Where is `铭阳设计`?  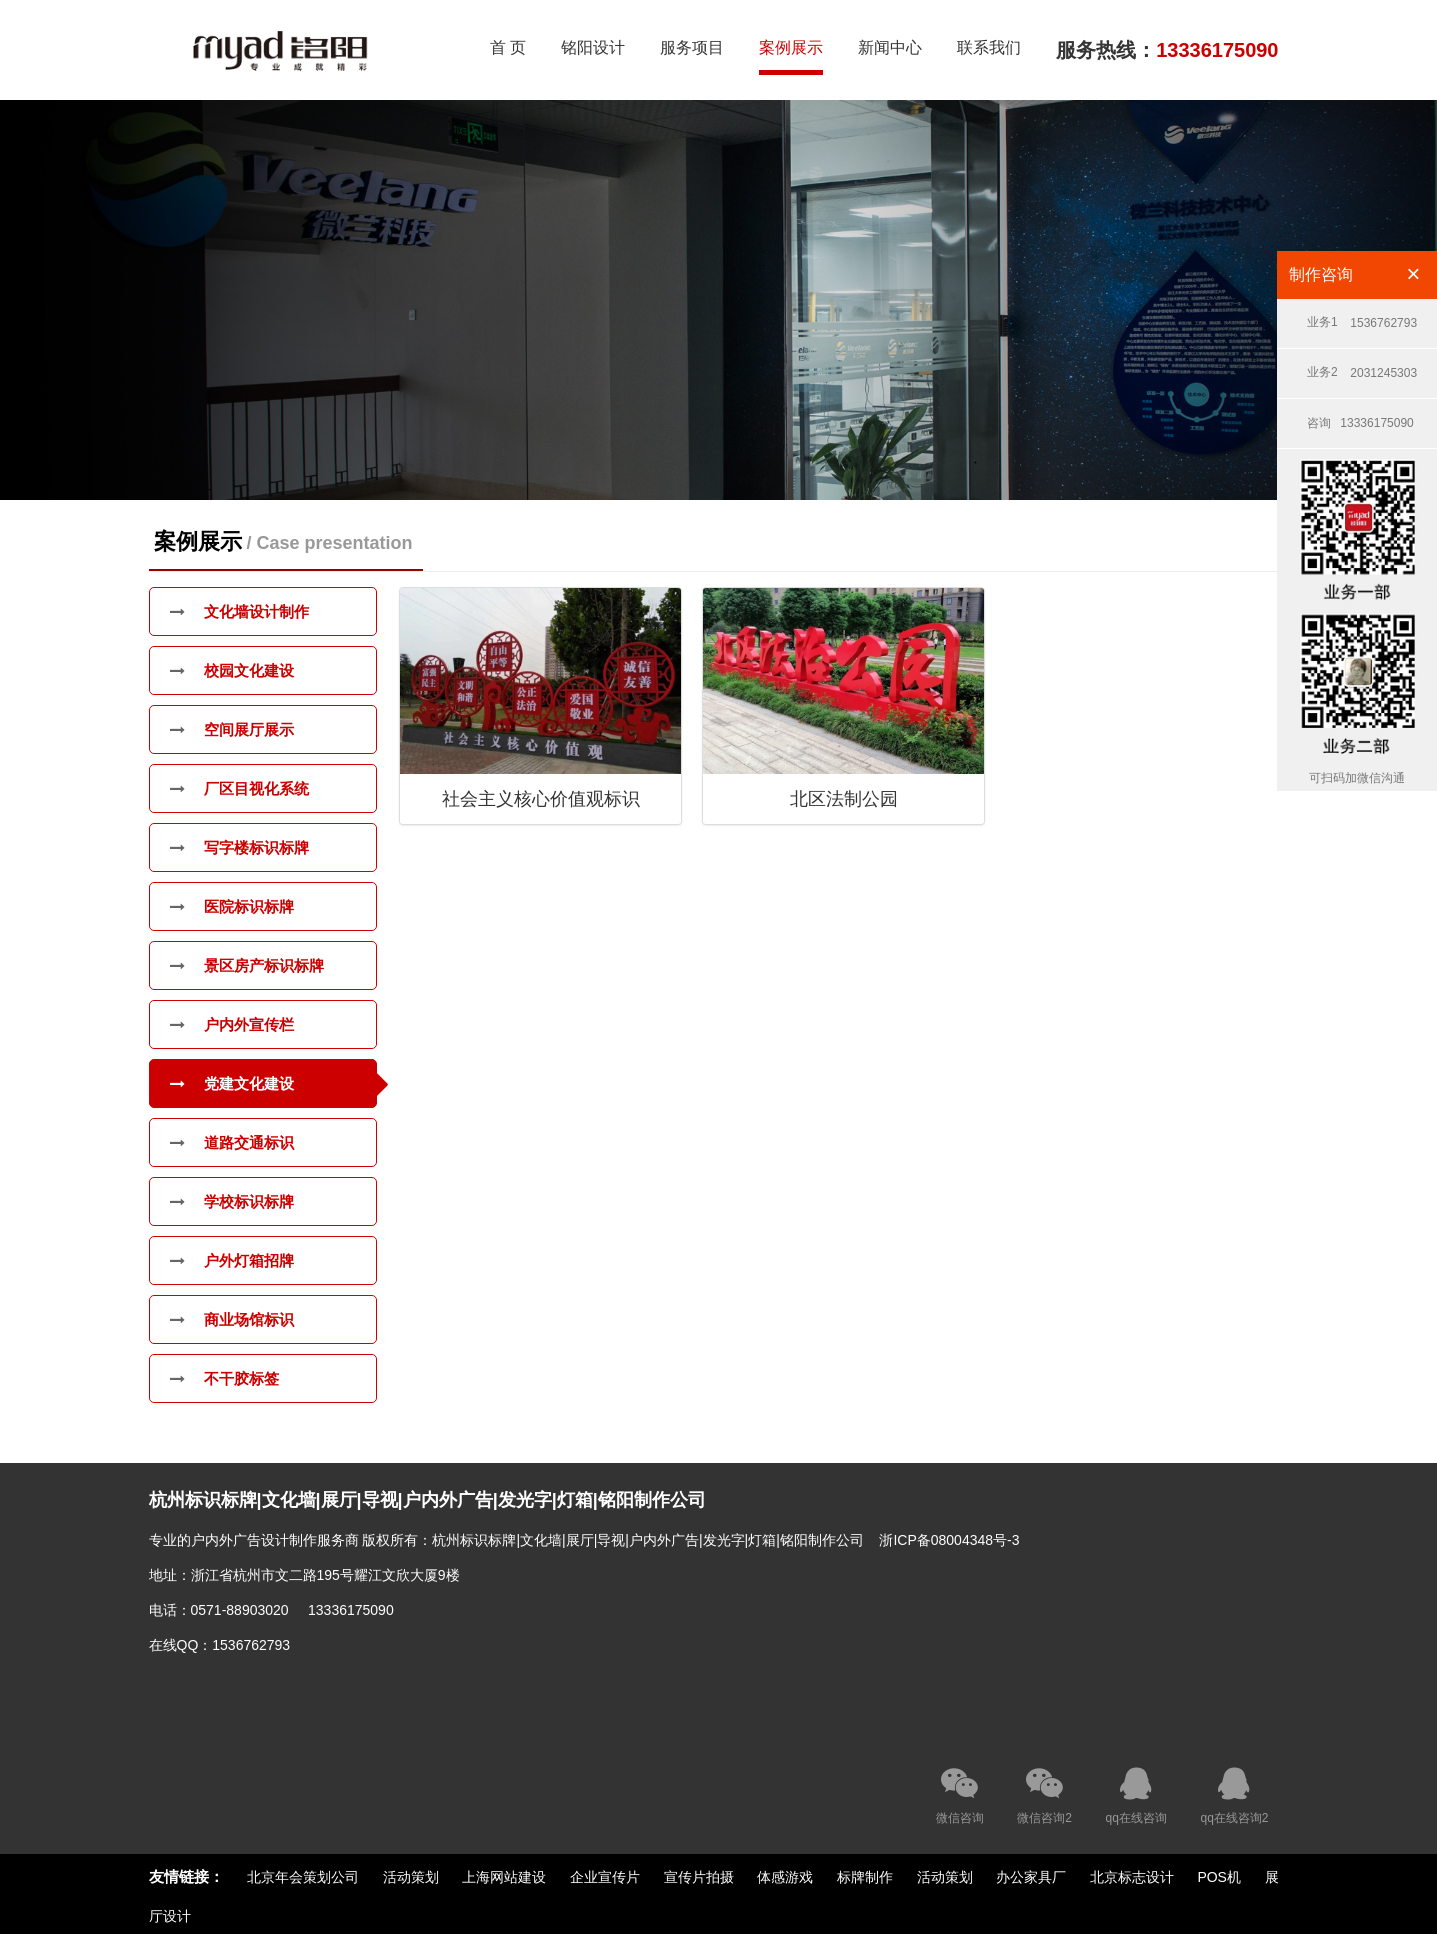 铭阳设计 is located at coordinates (593, 47).